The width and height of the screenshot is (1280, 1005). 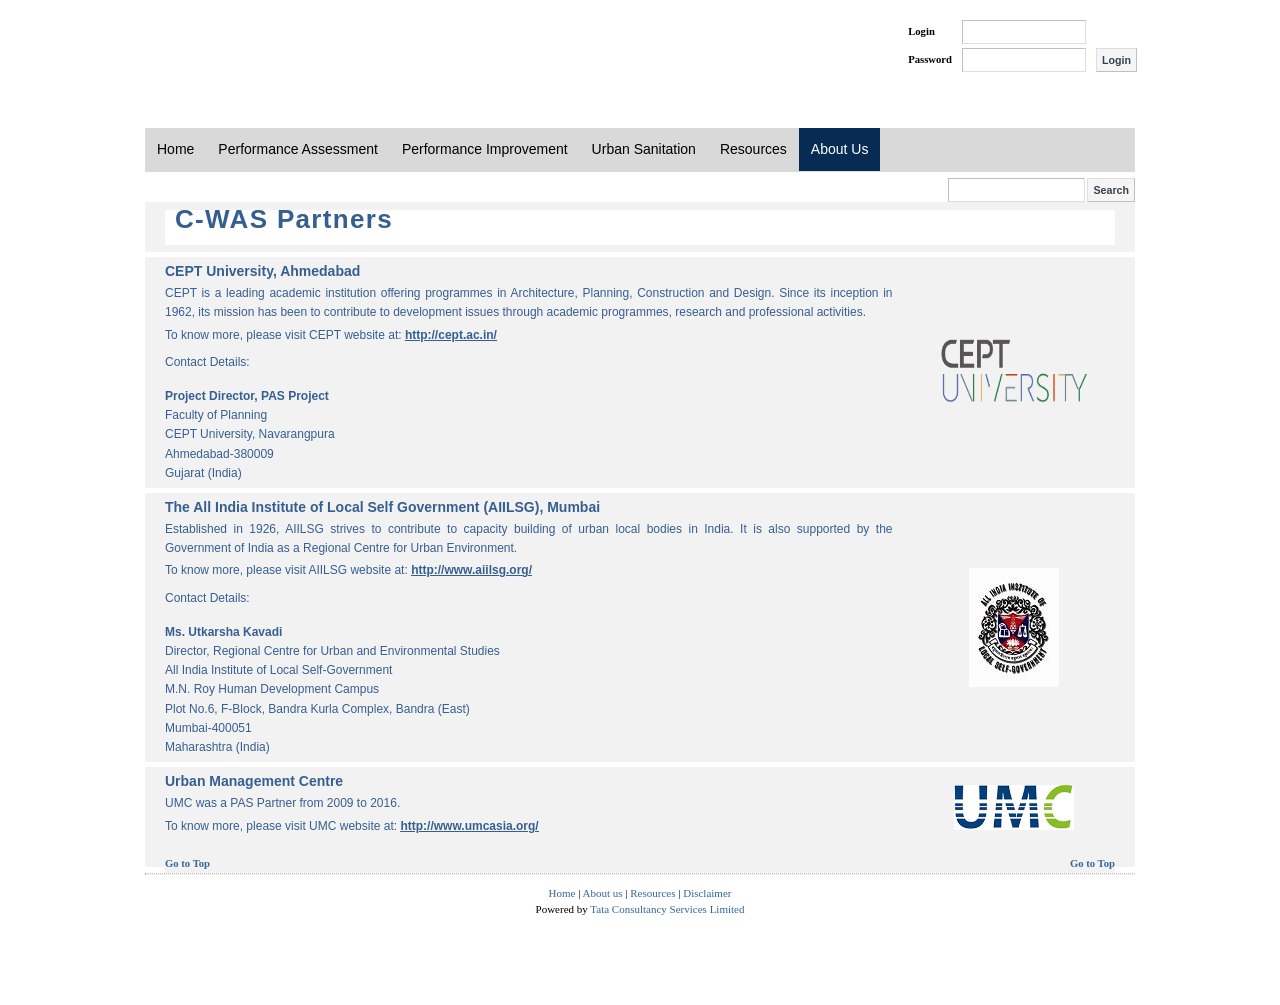 I want to click on http://www.aiilsg.org/, so click(x=471, y=570).